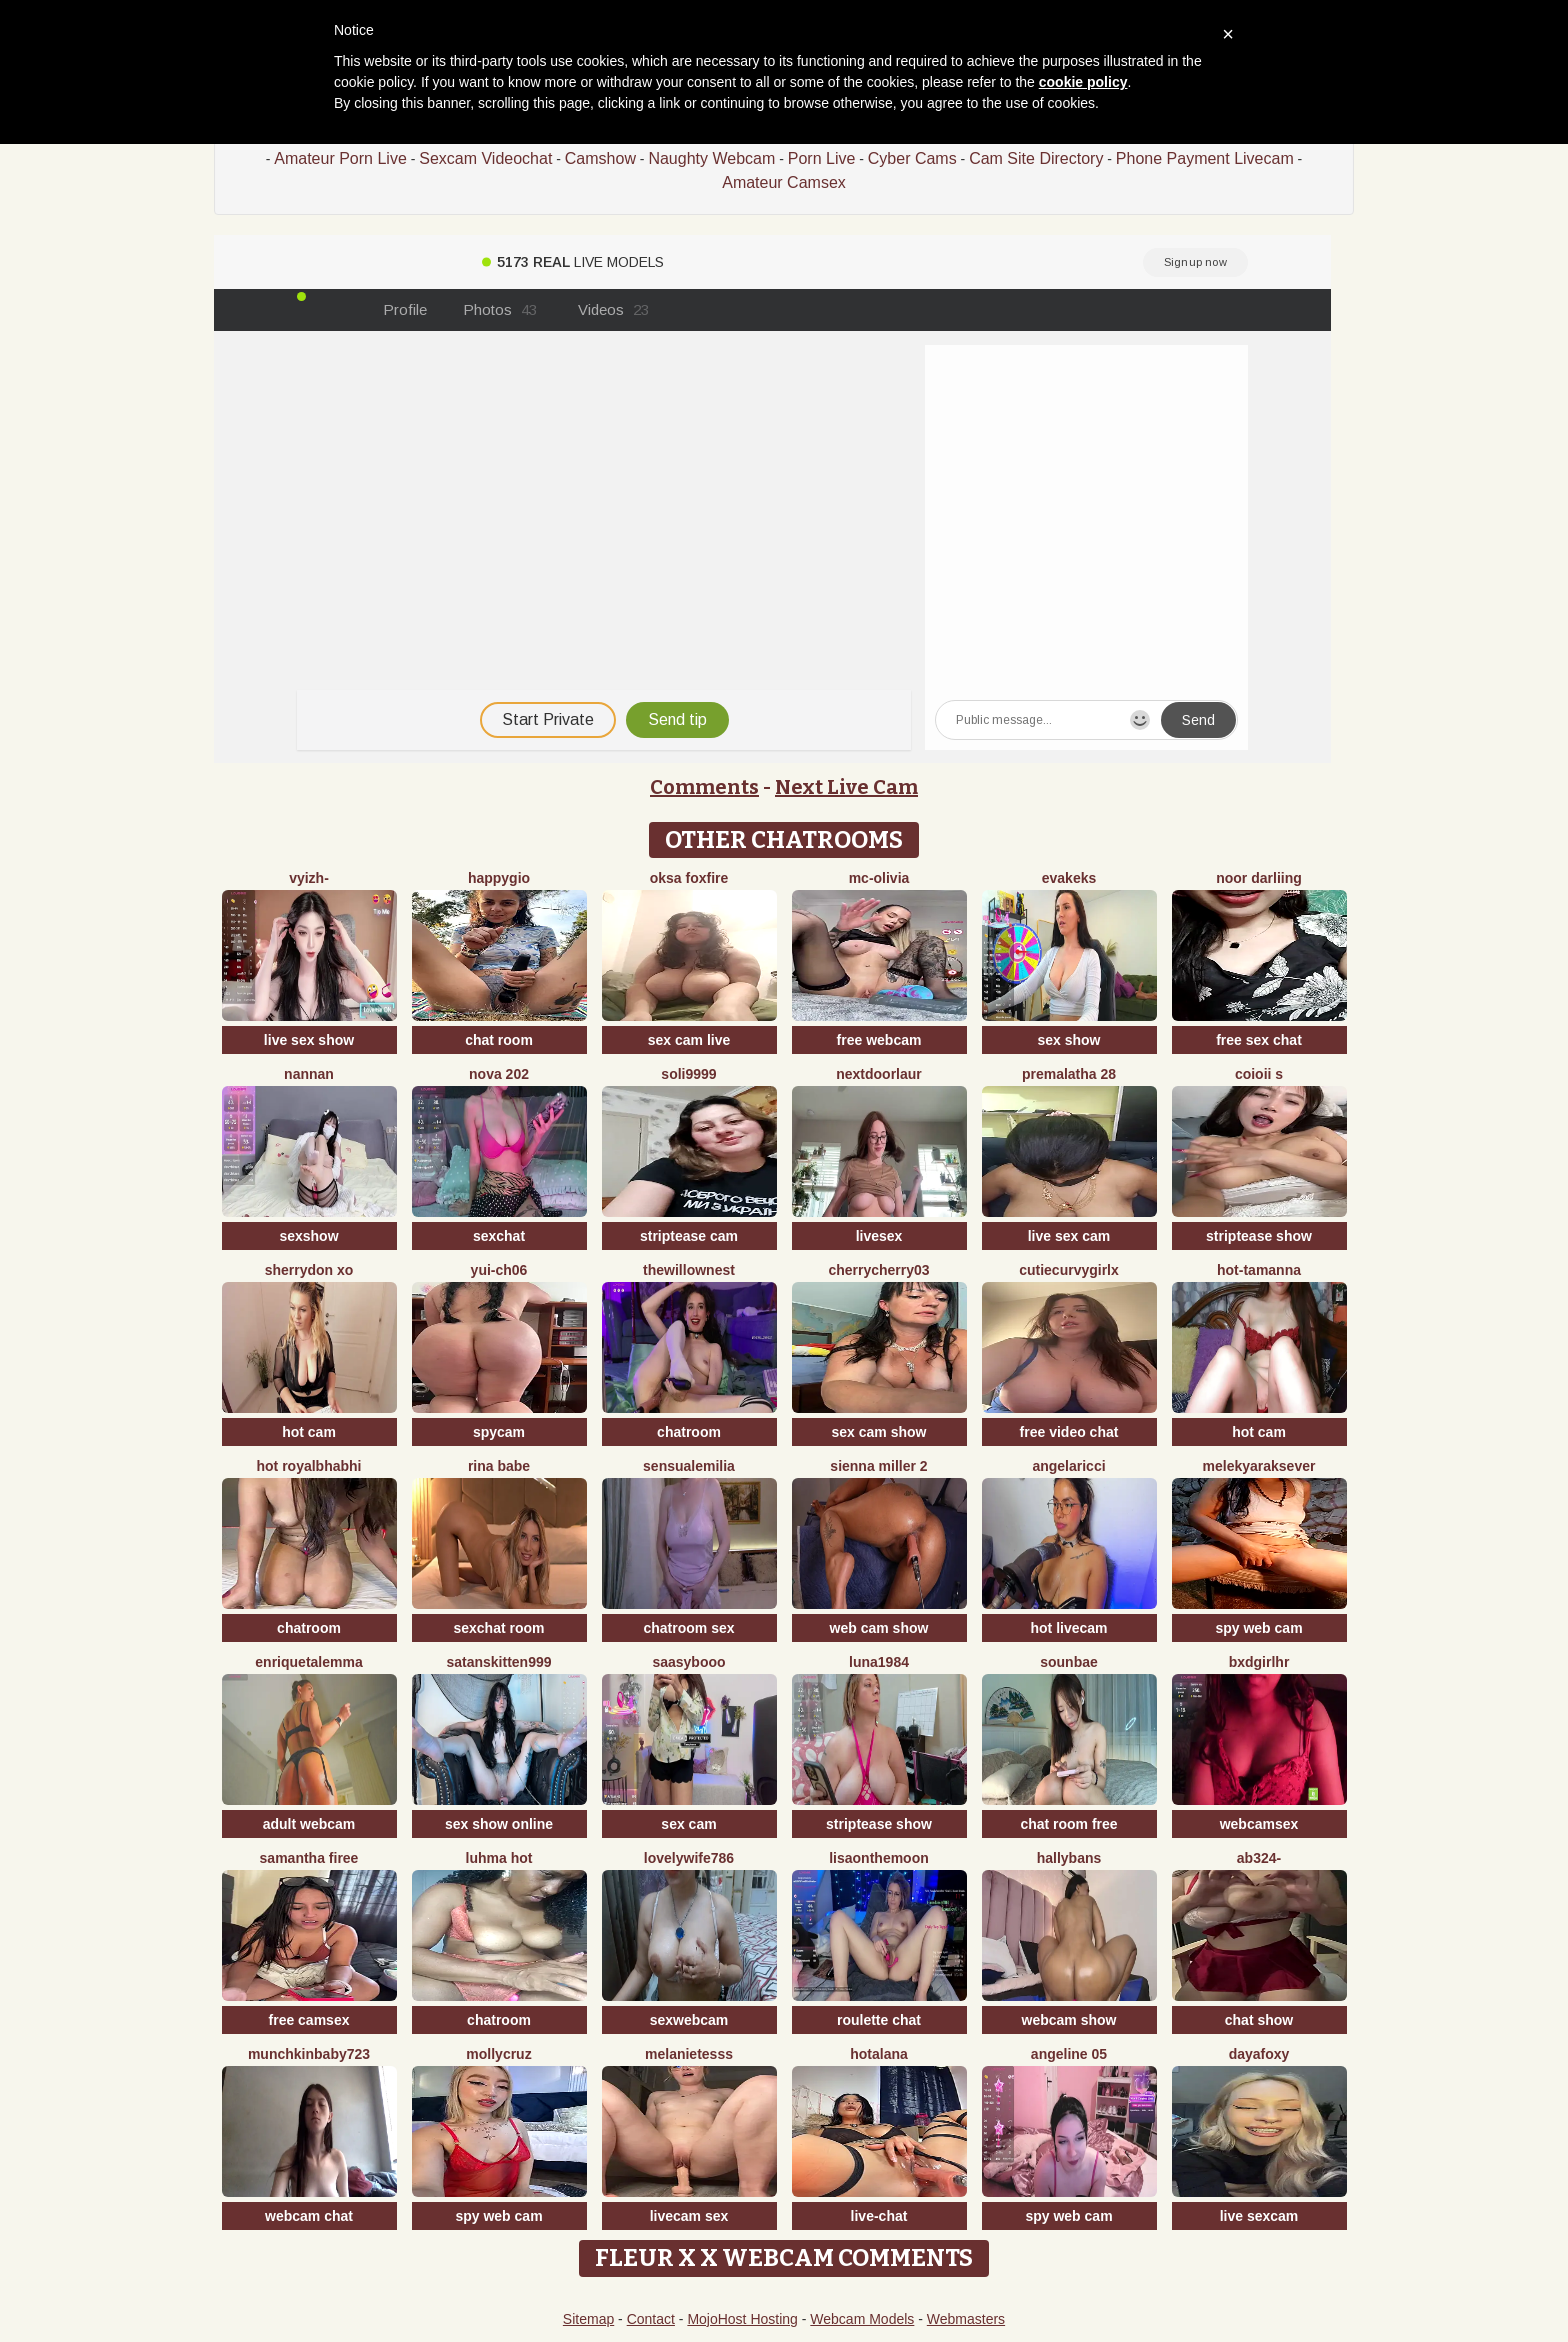  Describe the element at coordinates (309, 2216) in the screenshot. I see `webcam chat` at that location.